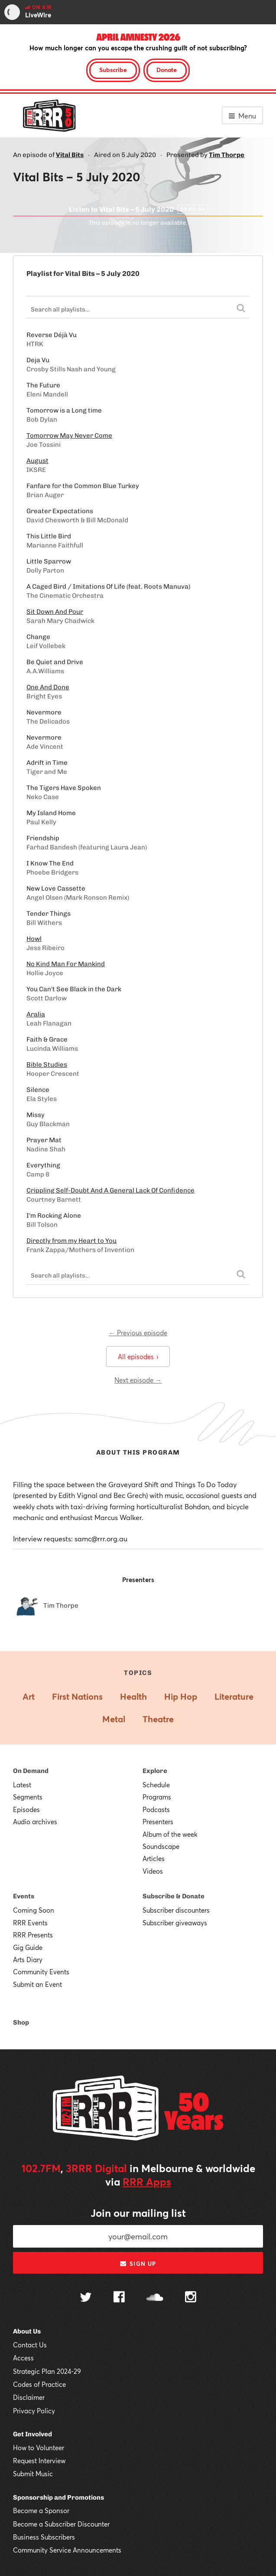 This screenshot has height=2576, width=276. Describe the element at coordinates (119, 2298) in the screenshot. I see `[Follow us on Facebook]` at that location.